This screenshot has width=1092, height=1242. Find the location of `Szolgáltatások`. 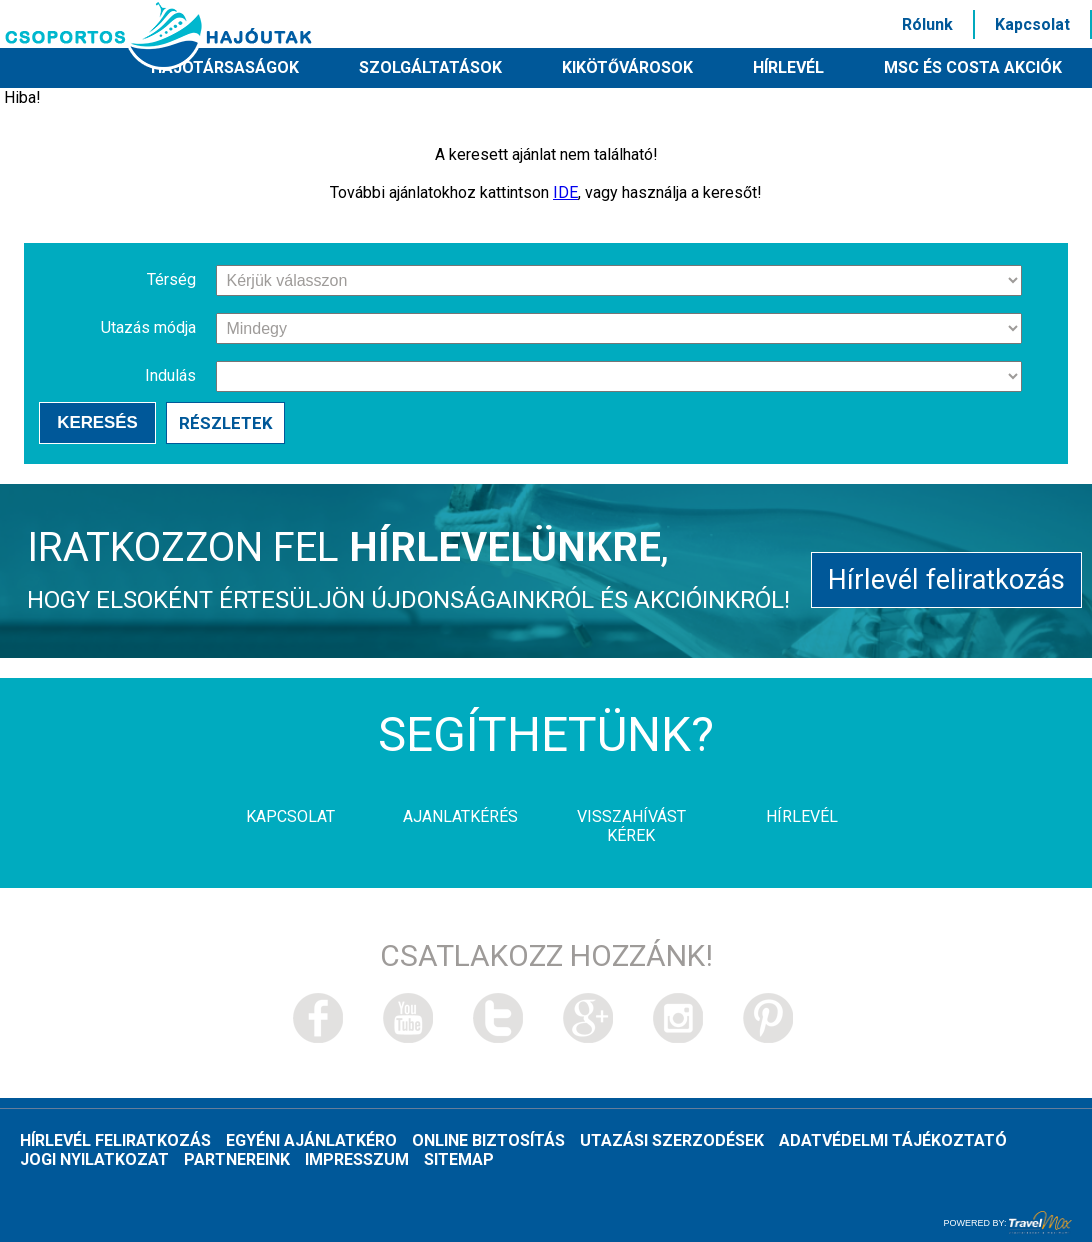

Szolgáltatások is located at coordinates (430, 67).